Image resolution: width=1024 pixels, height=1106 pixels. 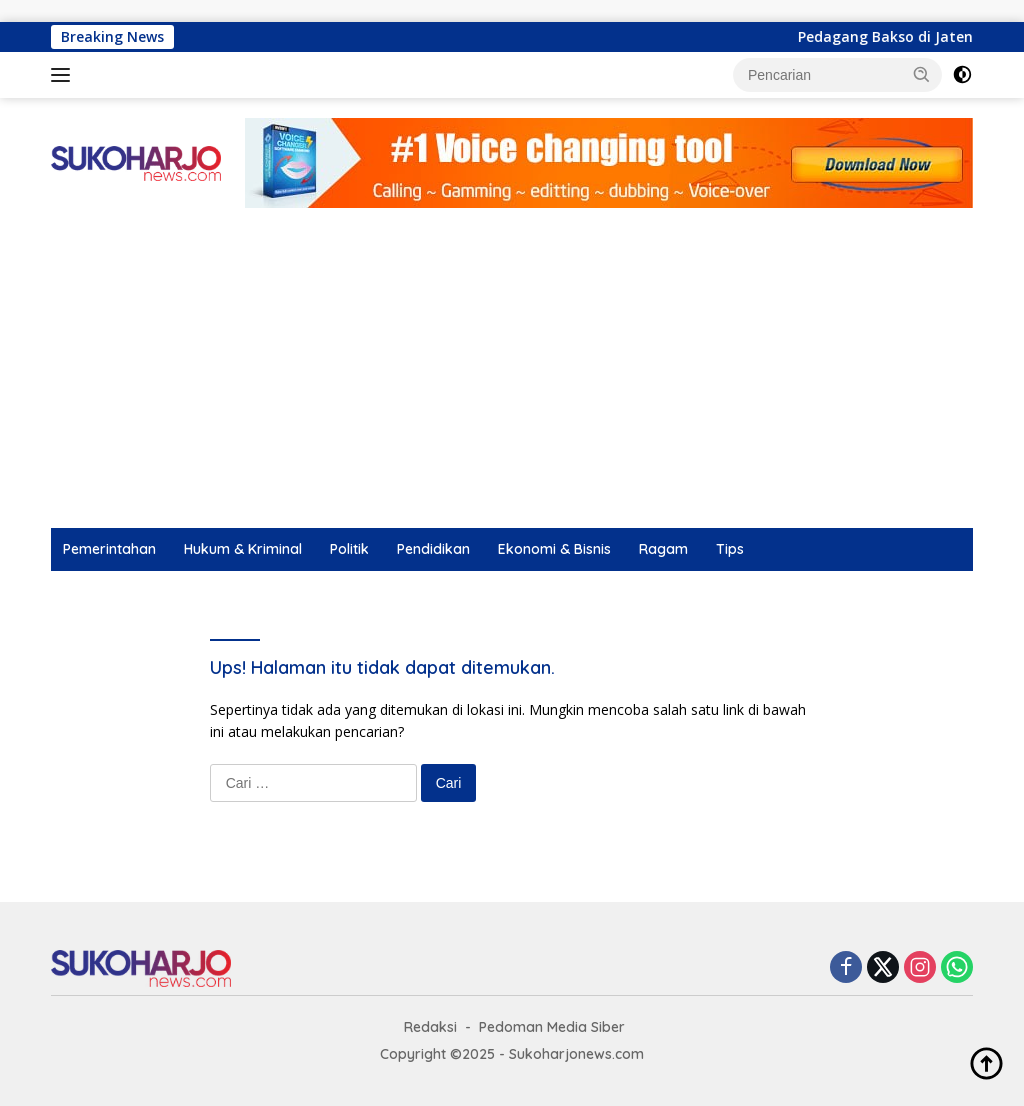 What do you see at coordinates (109, 549) in the screenshot?
I see `Pemerintahan` at bounding box center [109, 549].